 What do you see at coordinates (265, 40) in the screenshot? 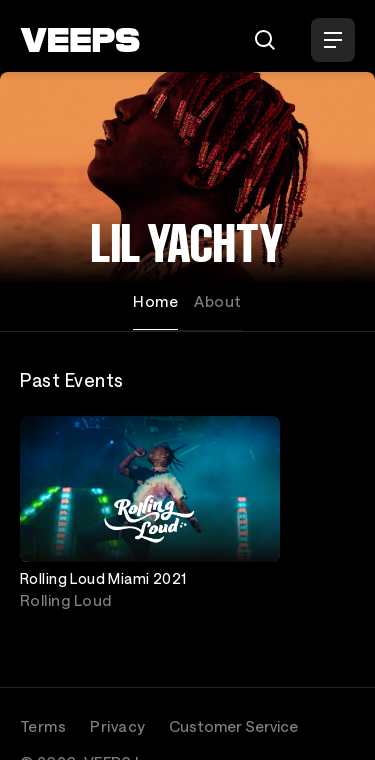
I see `[Search]` at bounding box center [265, 40].